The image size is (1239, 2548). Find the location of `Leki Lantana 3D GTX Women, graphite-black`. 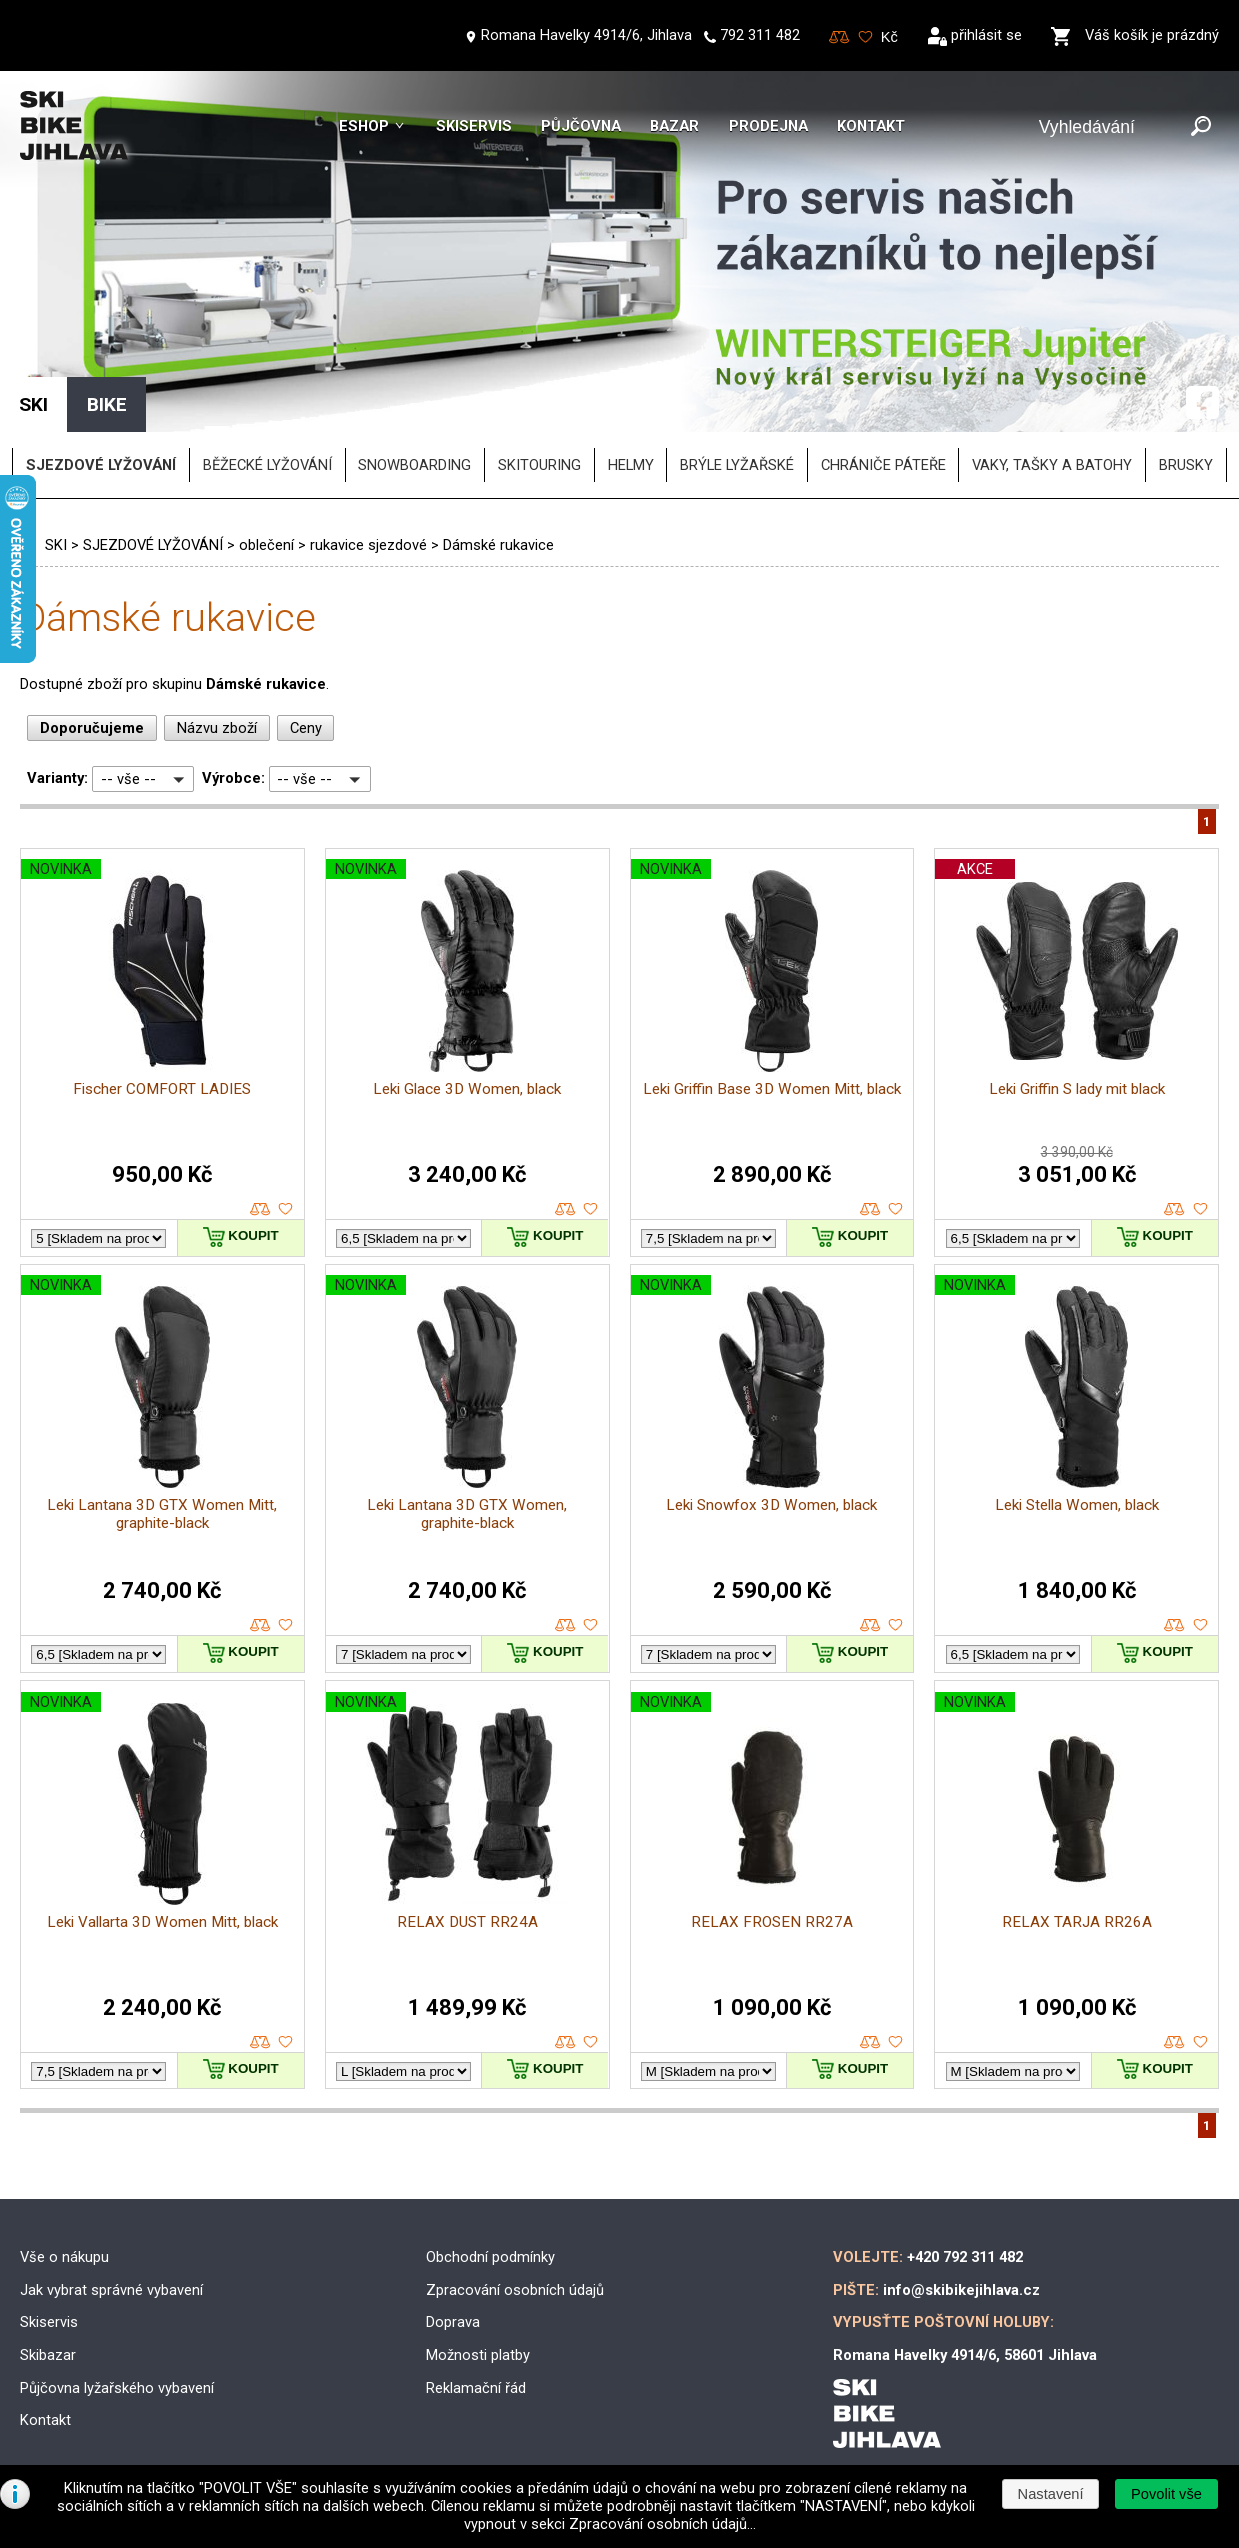

Leki Lantana 3D GTX Women, graphite-black is located at coordinates (467, 1514).